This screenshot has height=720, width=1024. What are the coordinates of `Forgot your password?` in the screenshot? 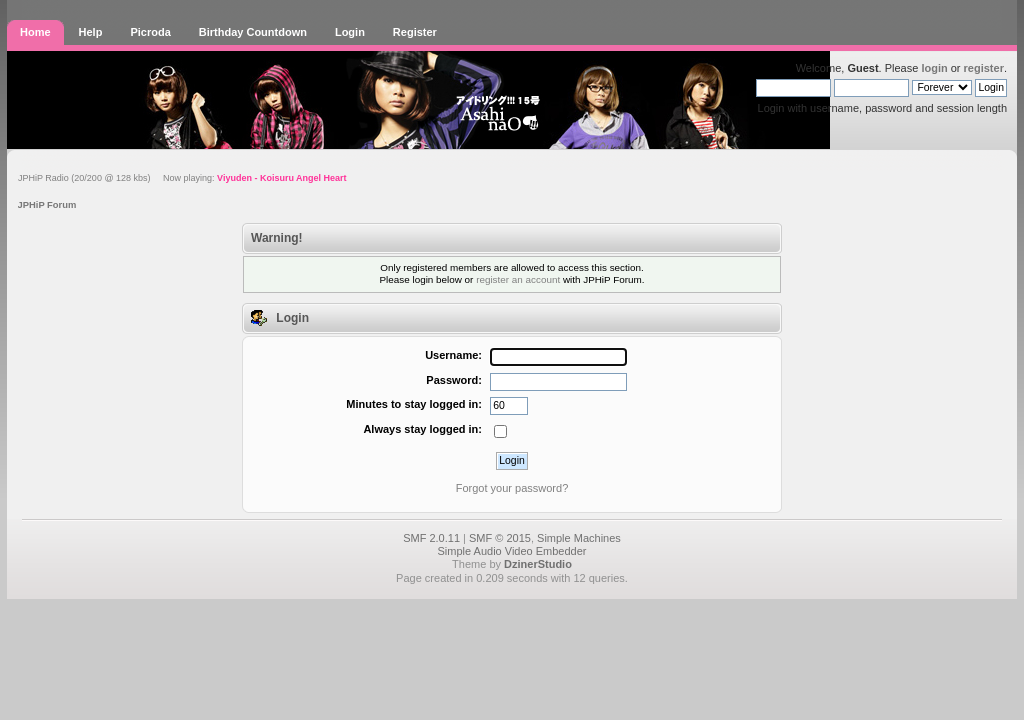 It's located at (512, 488).